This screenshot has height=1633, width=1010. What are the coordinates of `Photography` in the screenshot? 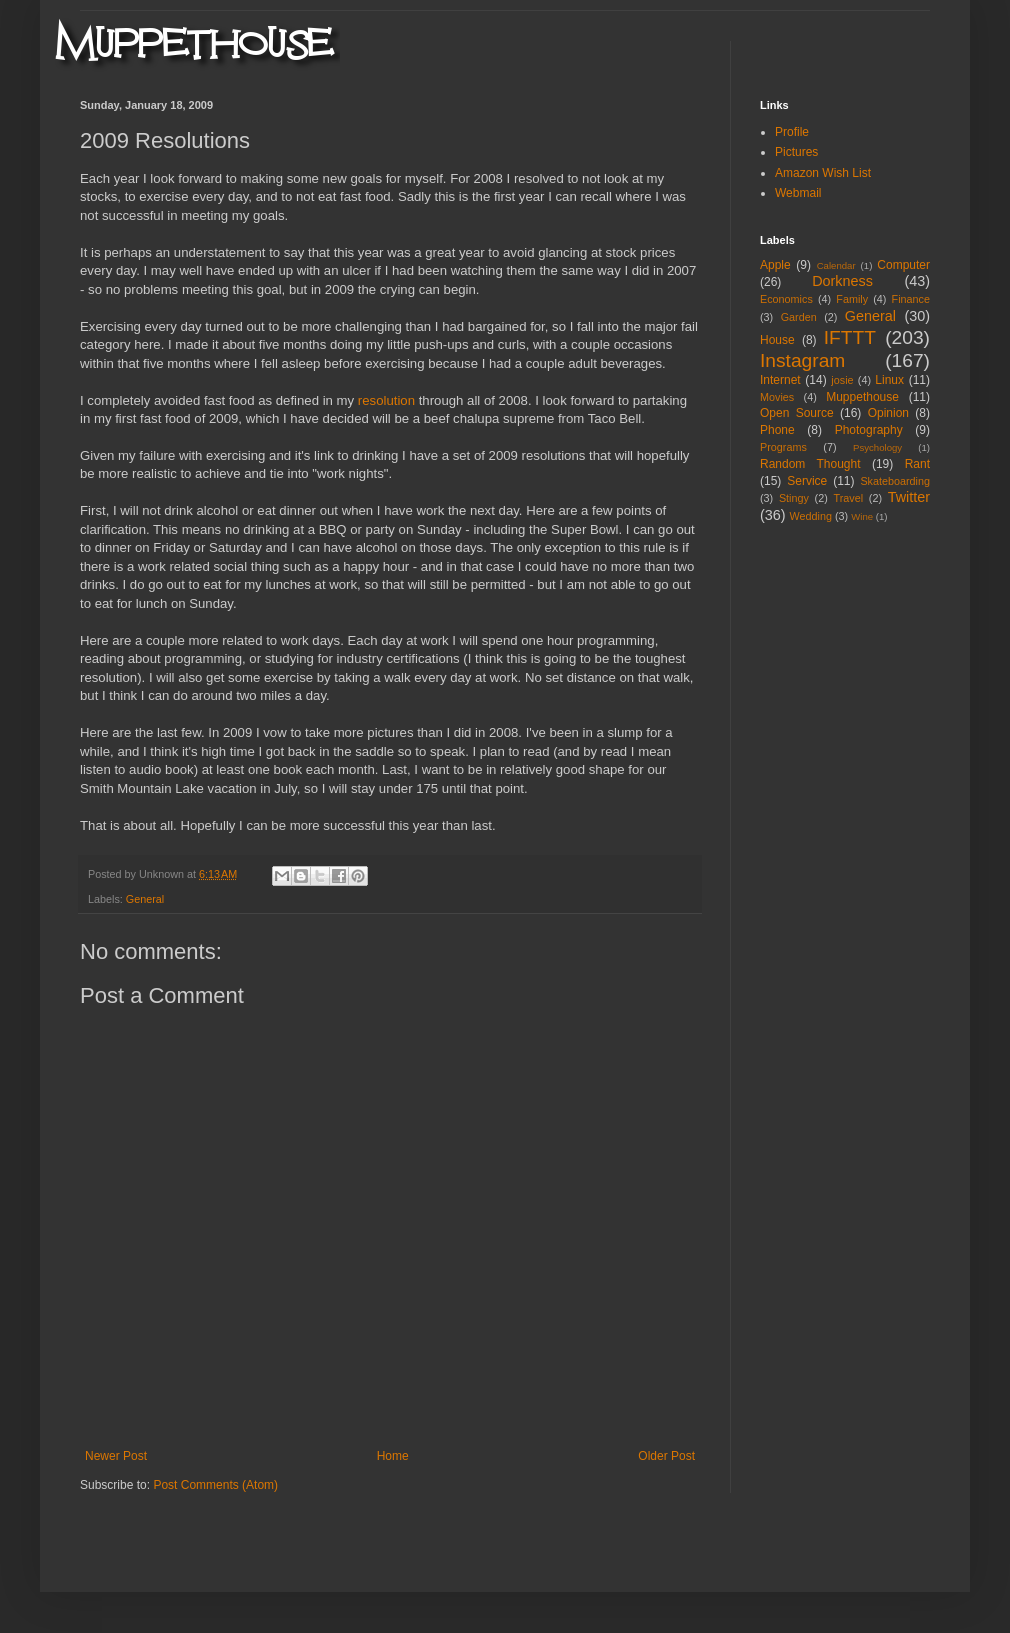 It's located at (869, 430).